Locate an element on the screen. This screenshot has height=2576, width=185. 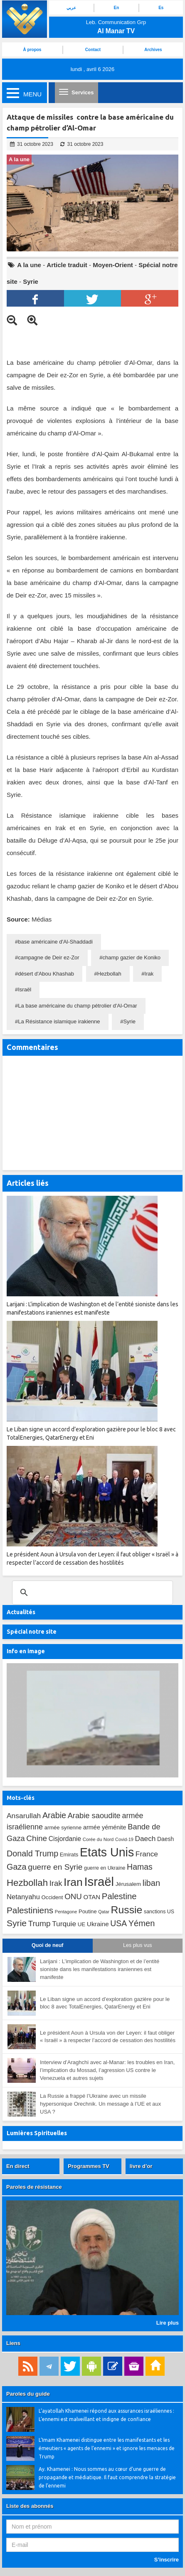
Corée du Nord is located at coordinates (98, 1839).